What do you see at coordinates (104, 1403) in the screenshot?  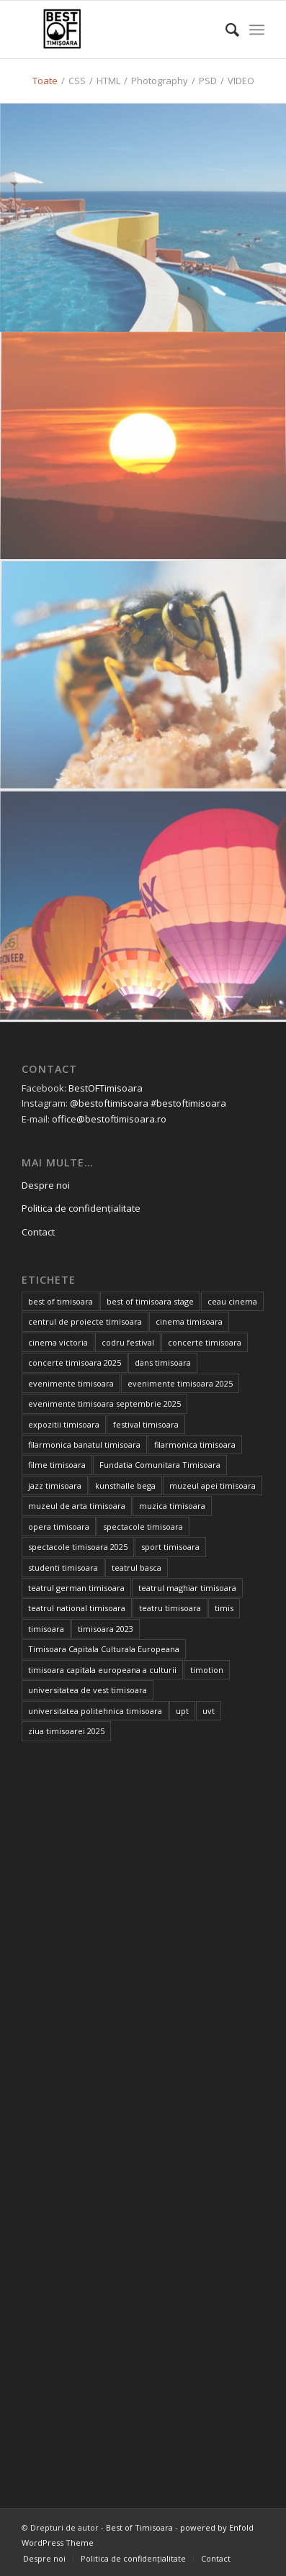 I see `evenimente timisoara septembrie 2025 [evenimente timisoara septembrie 2025 (16 elemente)]` at bounding box center [104, 1403].